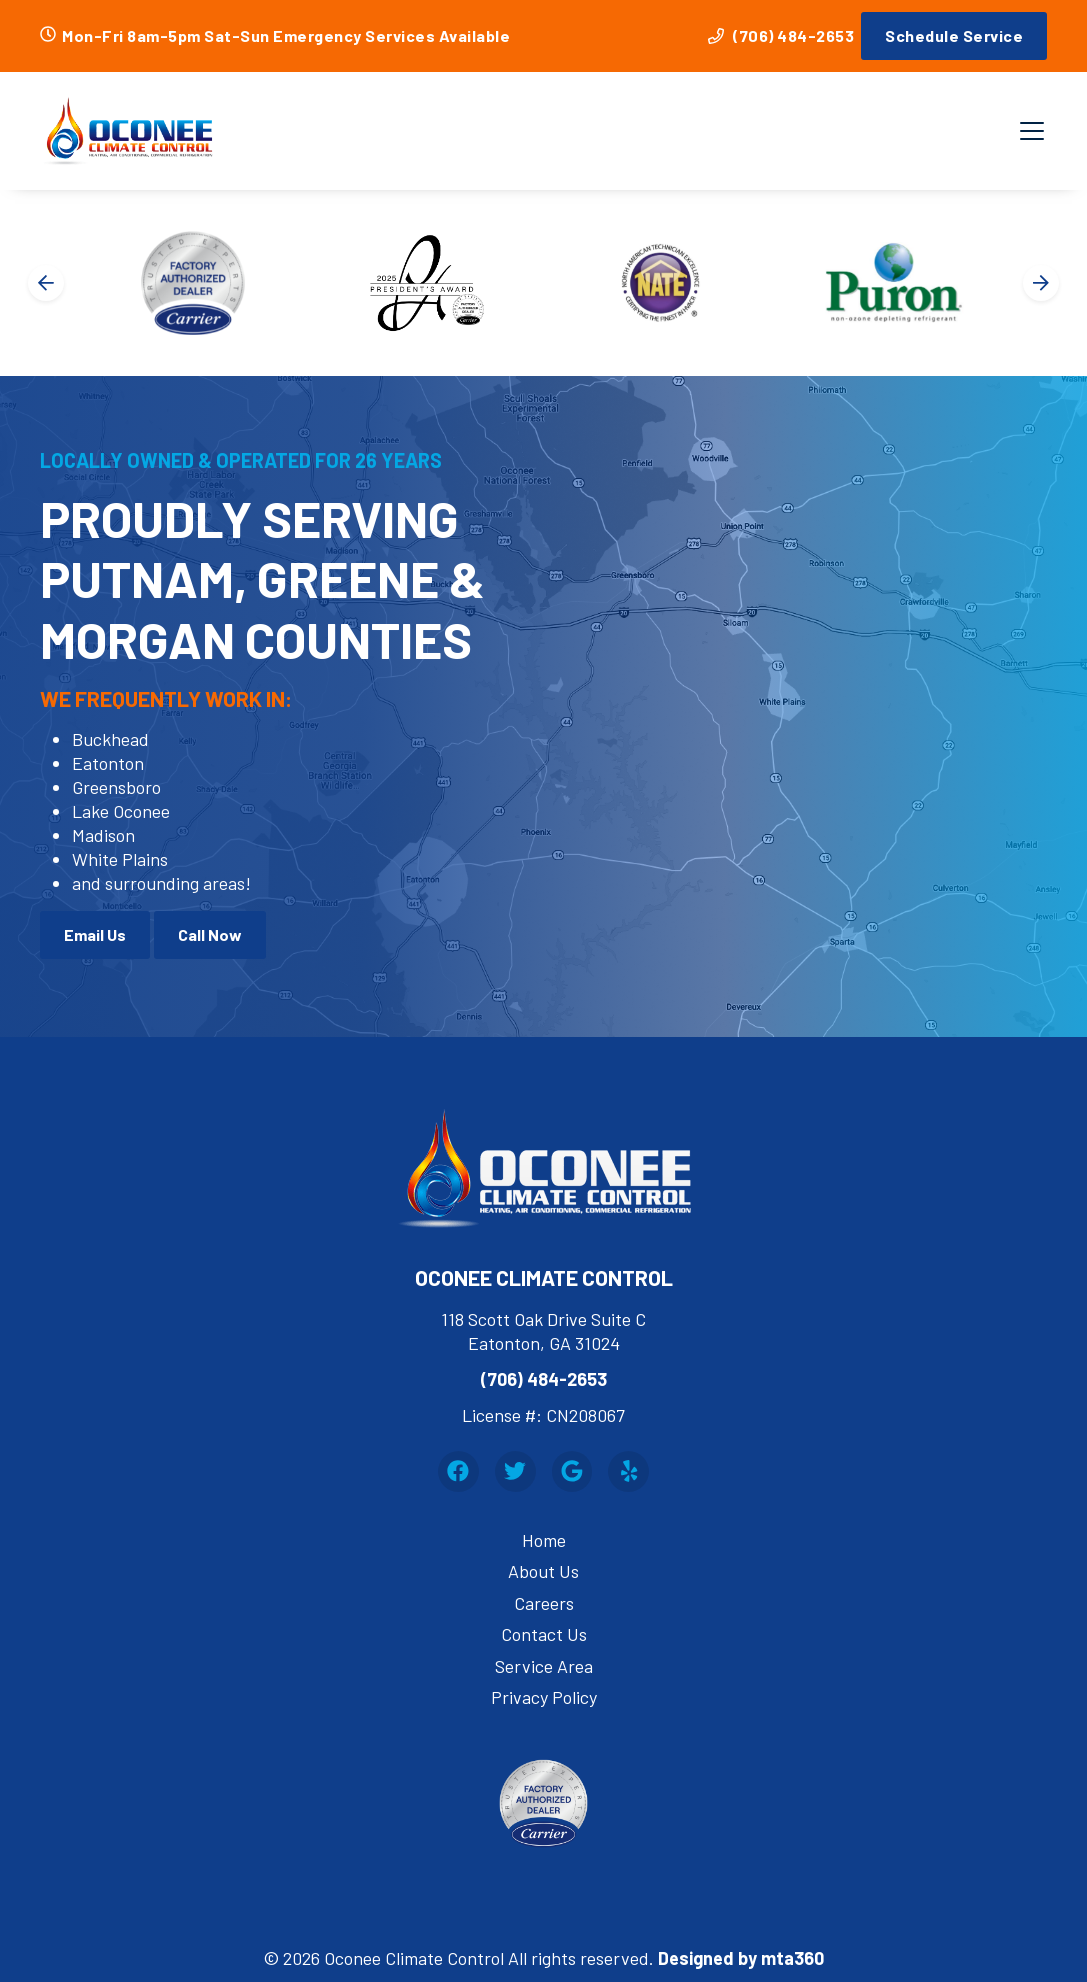 Image resolution: width=1087 pixels, height=1982 pixels. What do you see at coordinates (458, 1471) in the screenshot?
I see `[Facebook Link]` at bounding box center [458, 1471].